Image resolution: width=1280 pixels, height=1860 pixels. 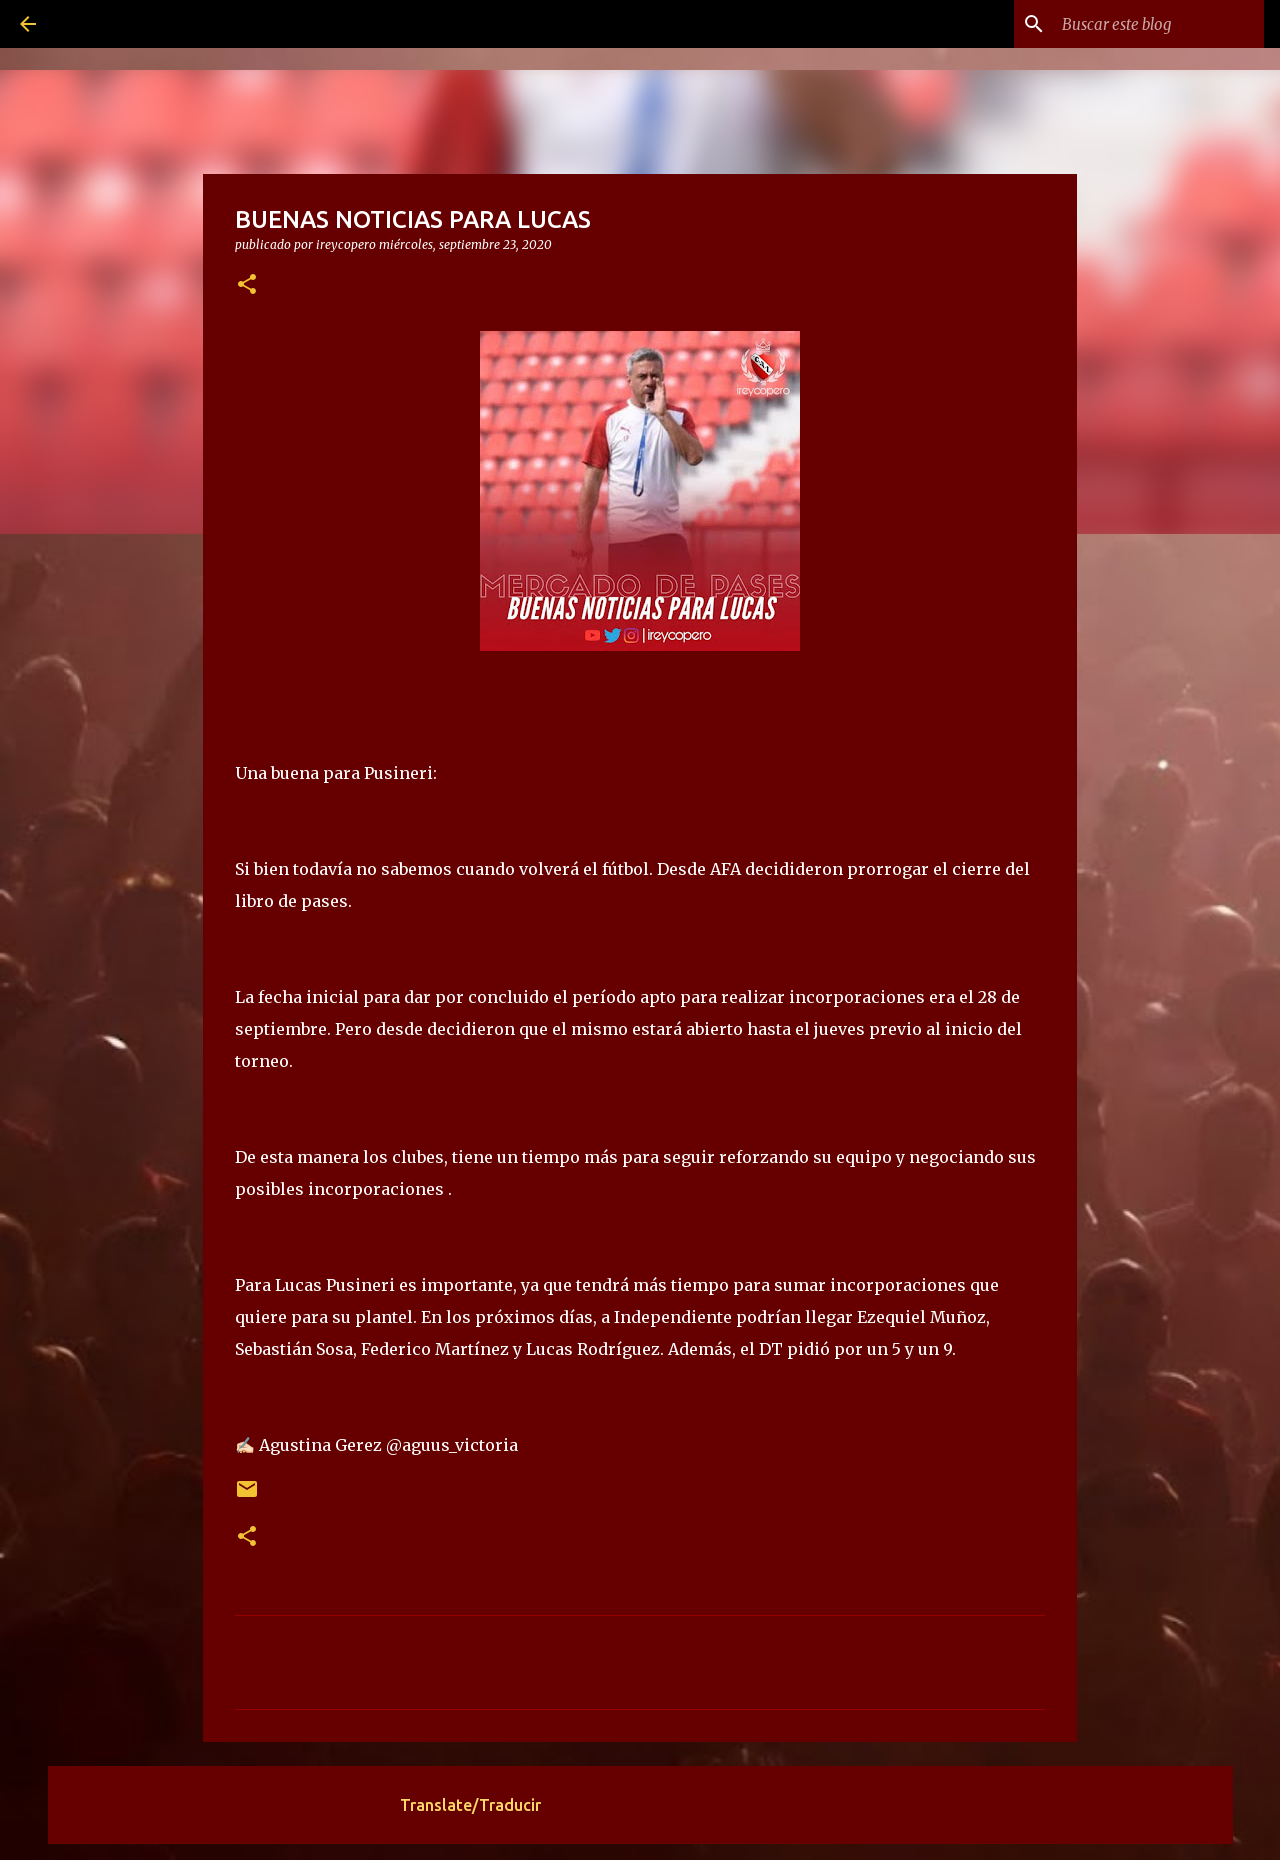 I want to click on [button], so click(x=247, y=285).